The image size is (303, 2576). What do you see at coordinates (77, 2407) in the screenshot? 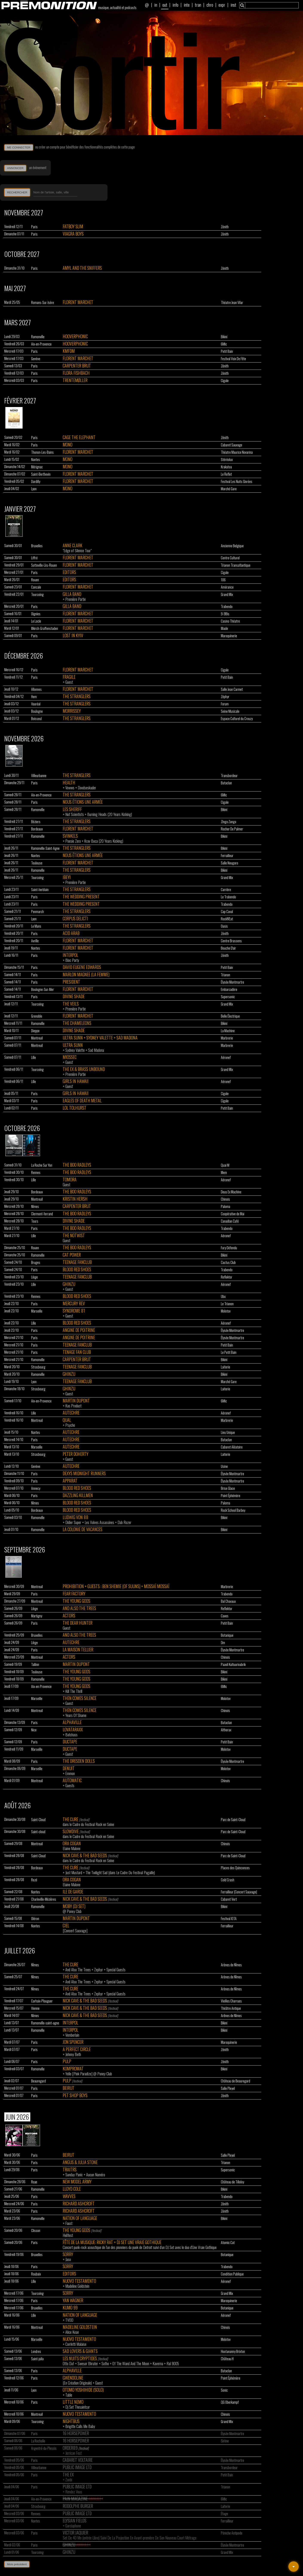
I see `Dj Set Thesaintcyr` at bounding box center [77, 2407].